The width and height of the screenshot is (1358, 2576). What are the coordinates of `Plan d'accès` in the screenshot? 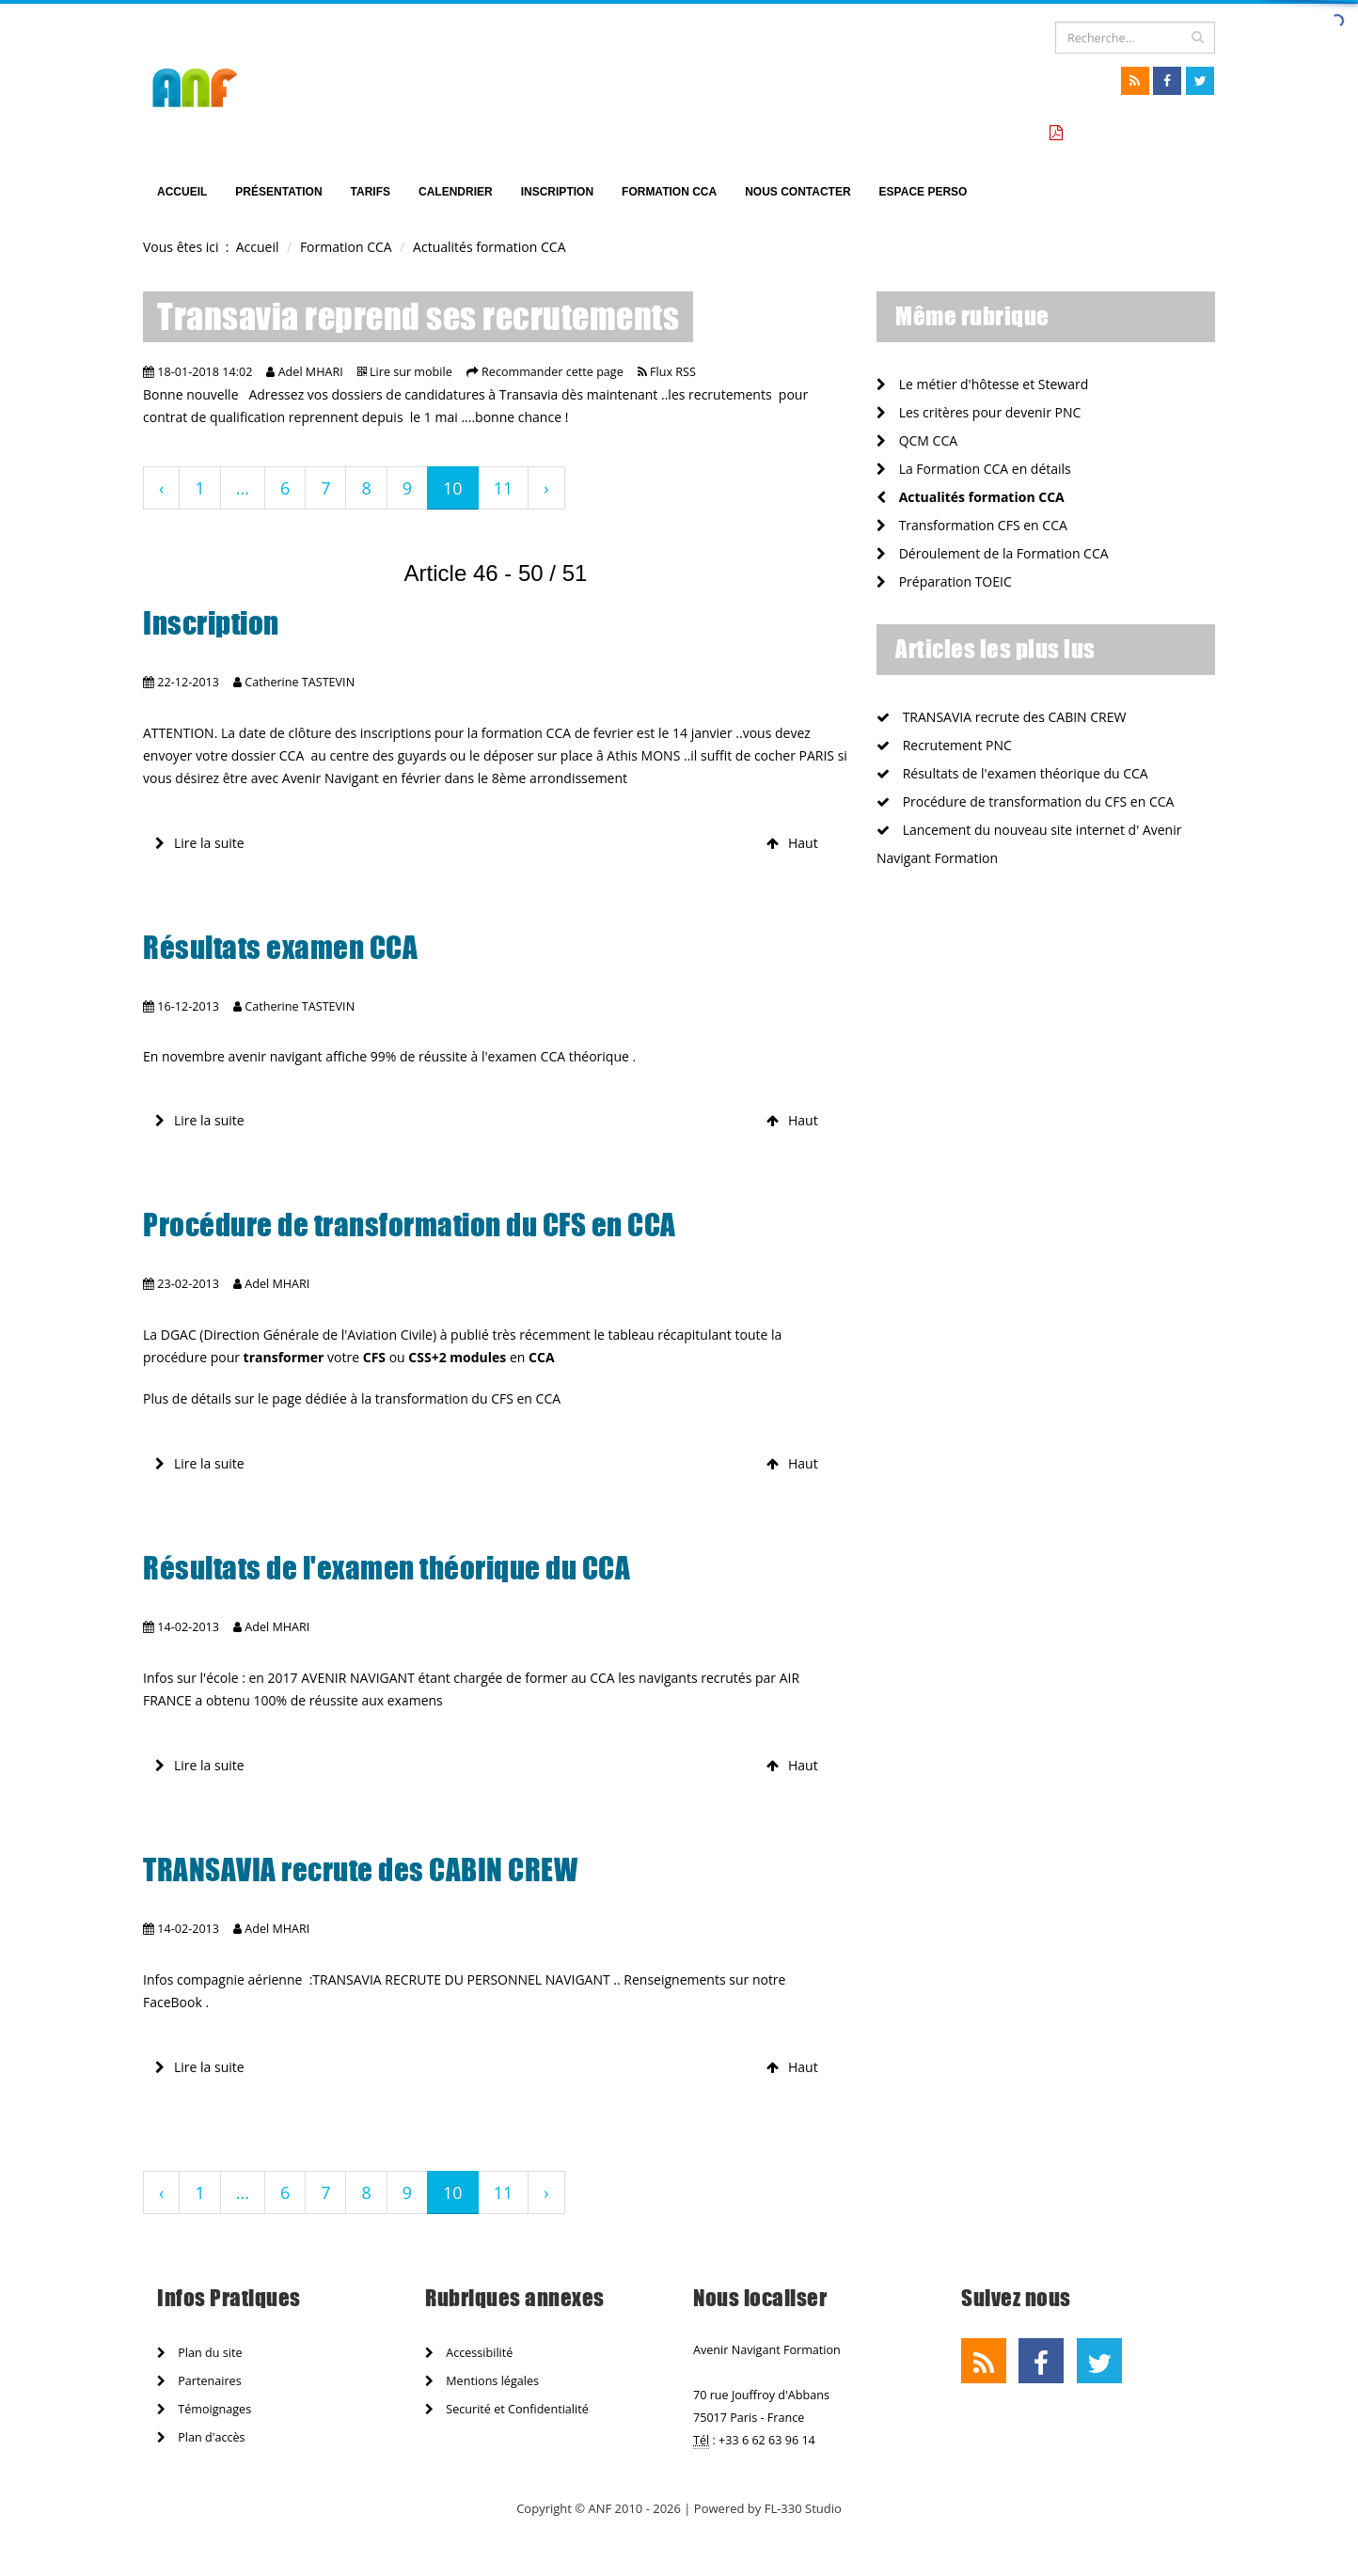 It's located at (201, 2437).